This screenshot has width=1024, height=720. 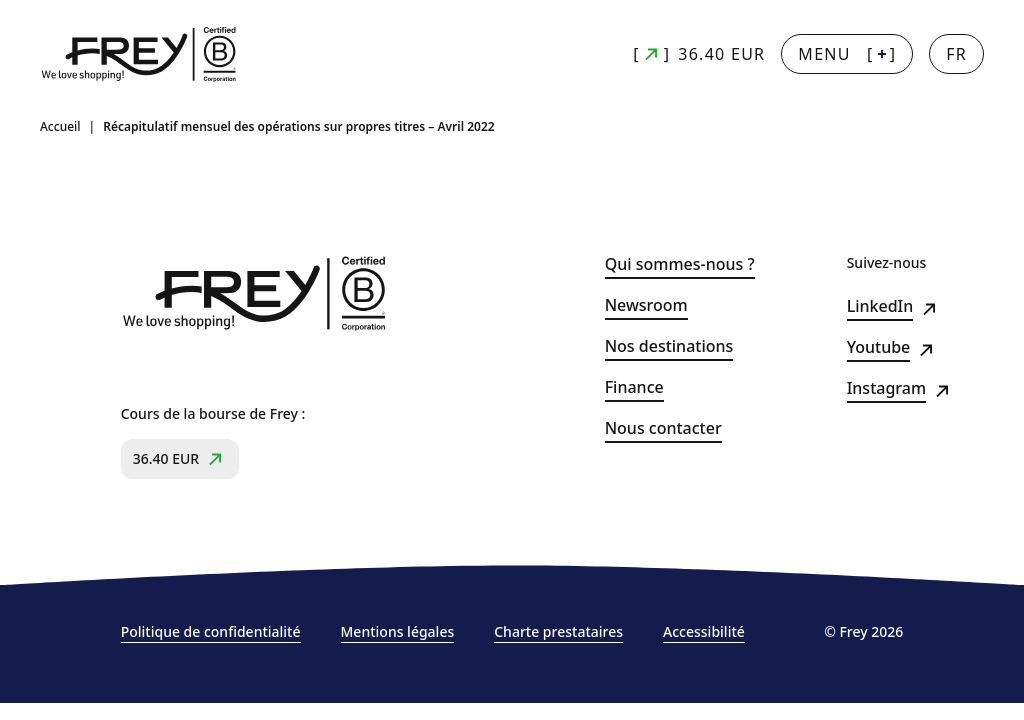 What do you see at coordinates (886, 388) in the screenshot?
I see `Instagram [Instagram (s&#039;ouvre dans un nouvel onglet)]` at bounding box center [886, 388].